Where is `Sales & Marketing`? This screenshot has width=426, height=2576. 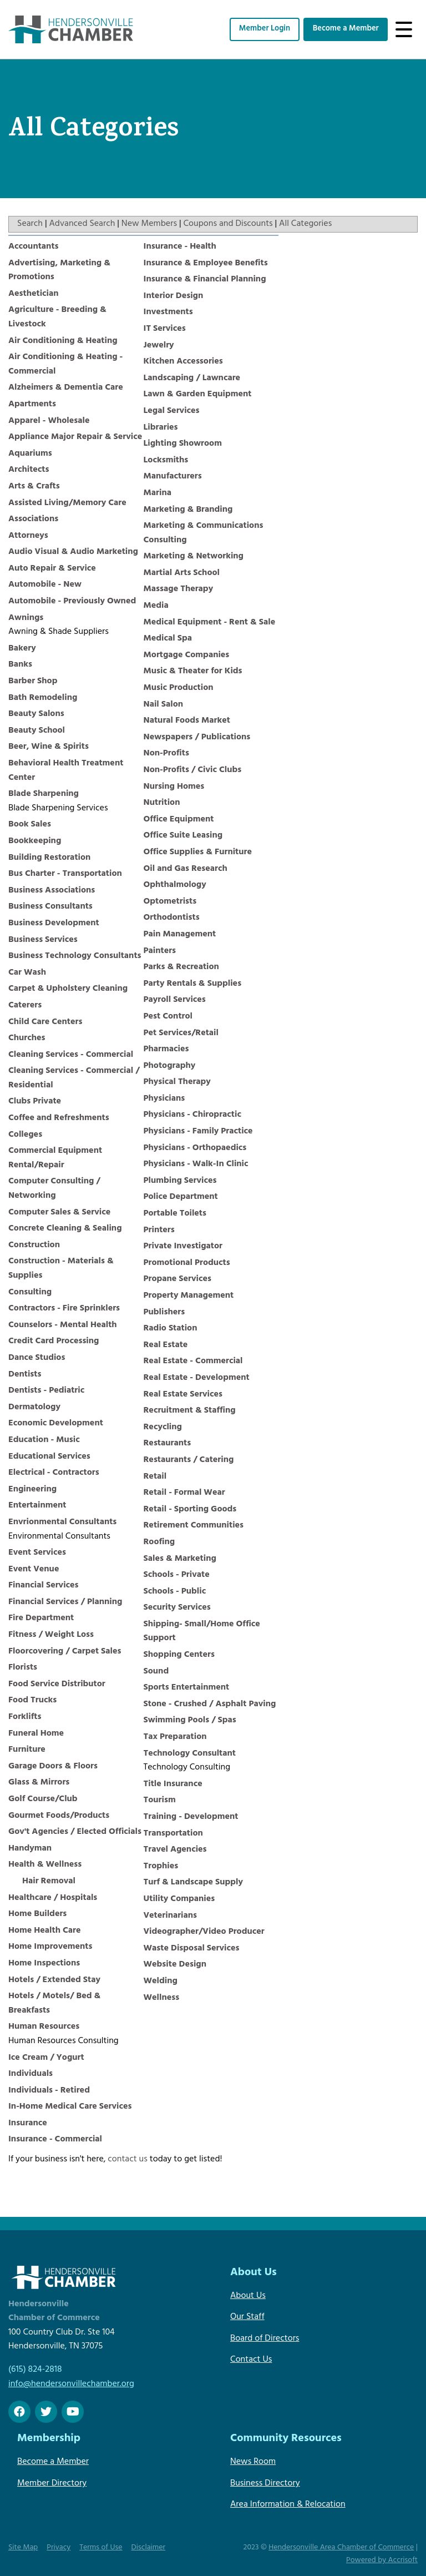
Sales & Marketing is located at coordinates (180, 1559).